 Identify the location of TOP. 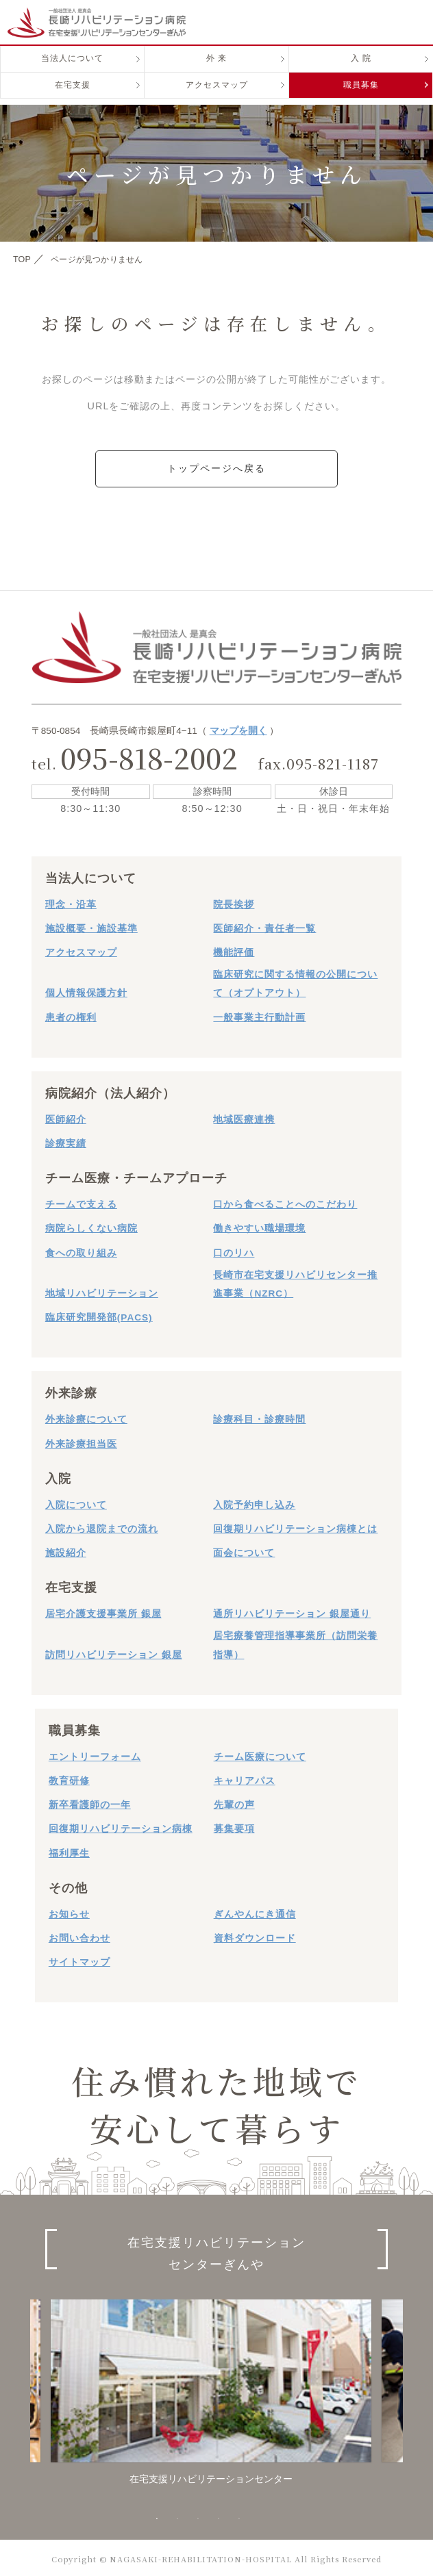
(24, 258).